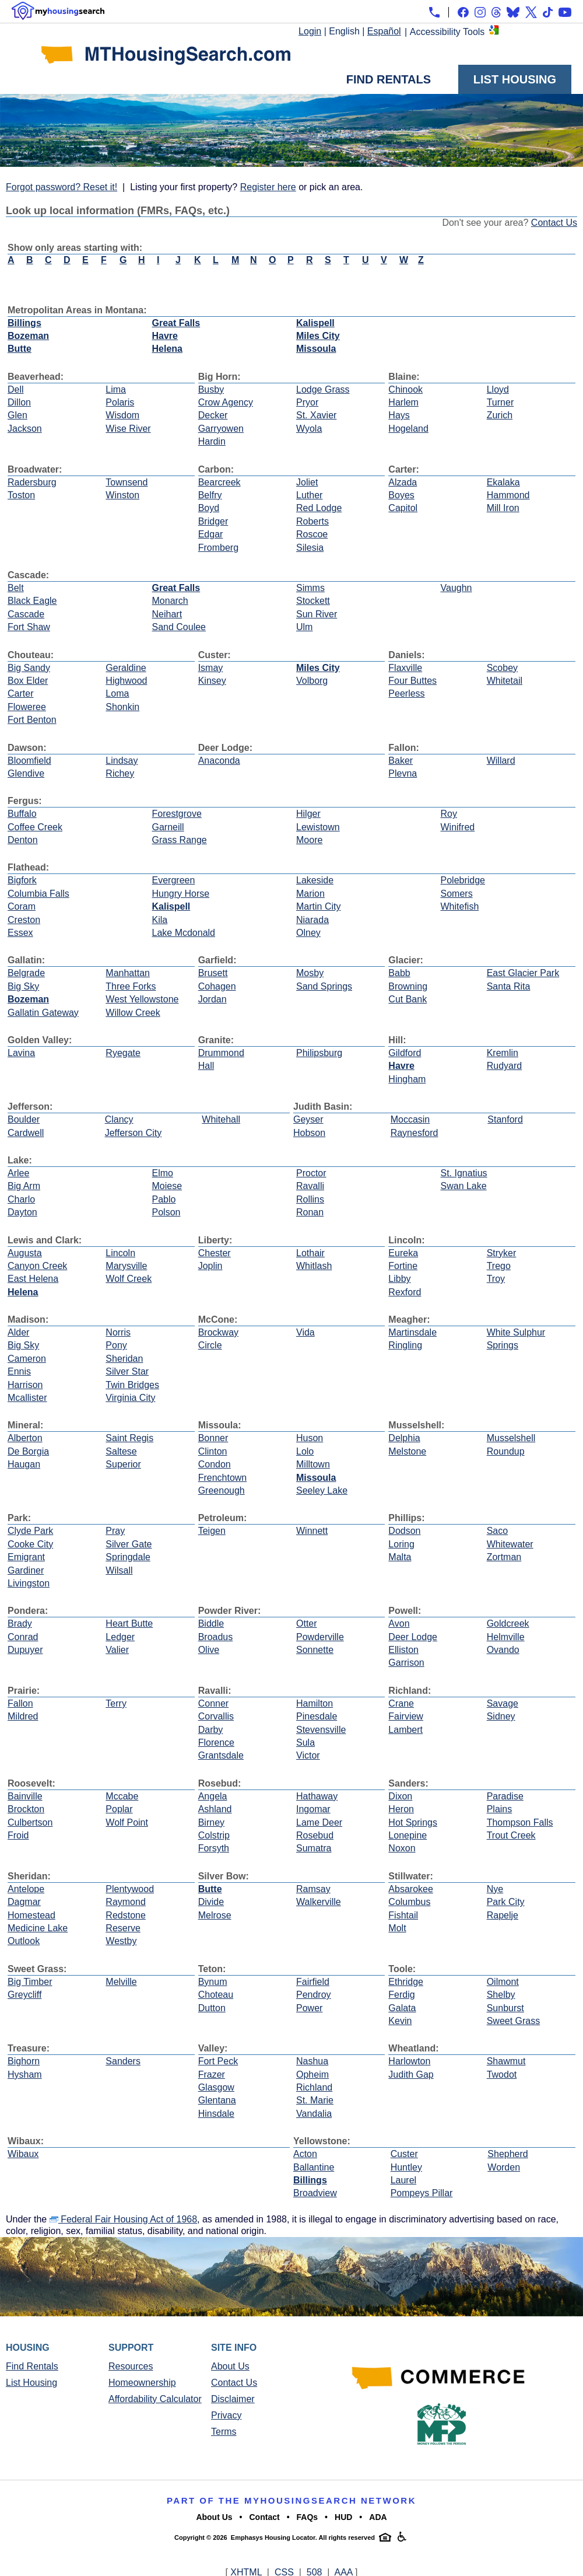 The image size is (583, 2576). I want to click on Circle, so click(210, 1345).